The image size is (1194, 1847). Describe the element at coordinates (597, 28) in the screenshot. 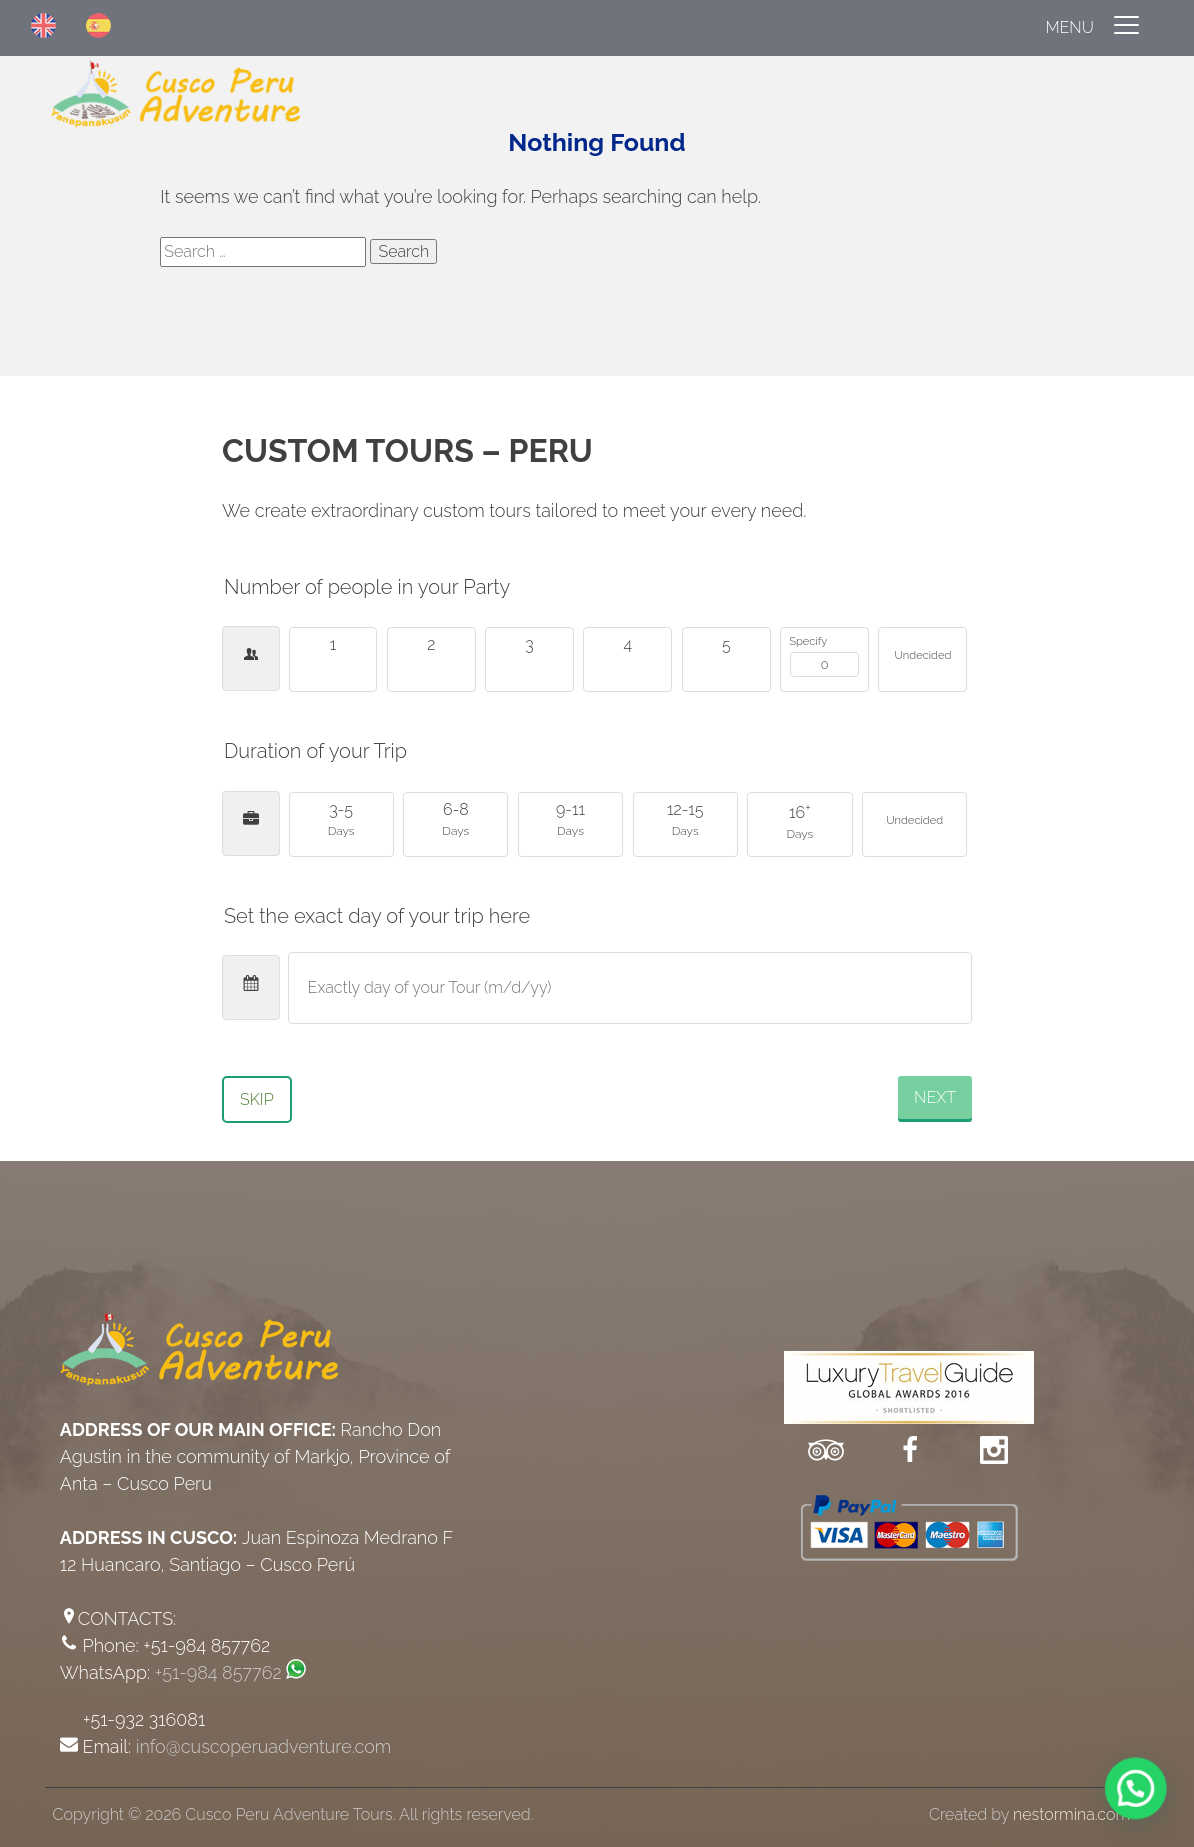

I see `[Menu]` at that location.